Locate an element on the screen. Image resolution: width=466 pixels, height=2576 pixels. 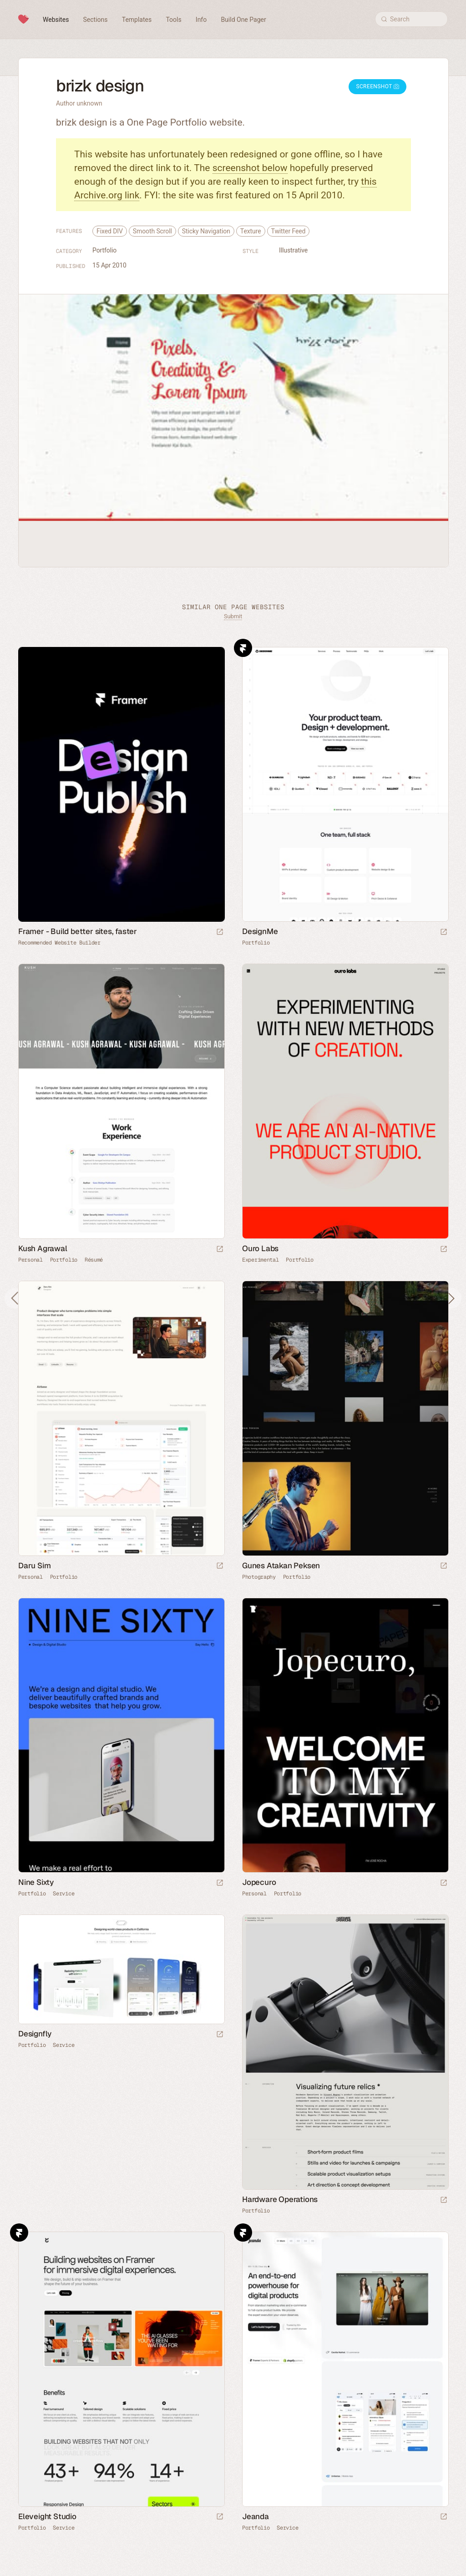
Ouro Labs is located at coordinates (260, 1248).